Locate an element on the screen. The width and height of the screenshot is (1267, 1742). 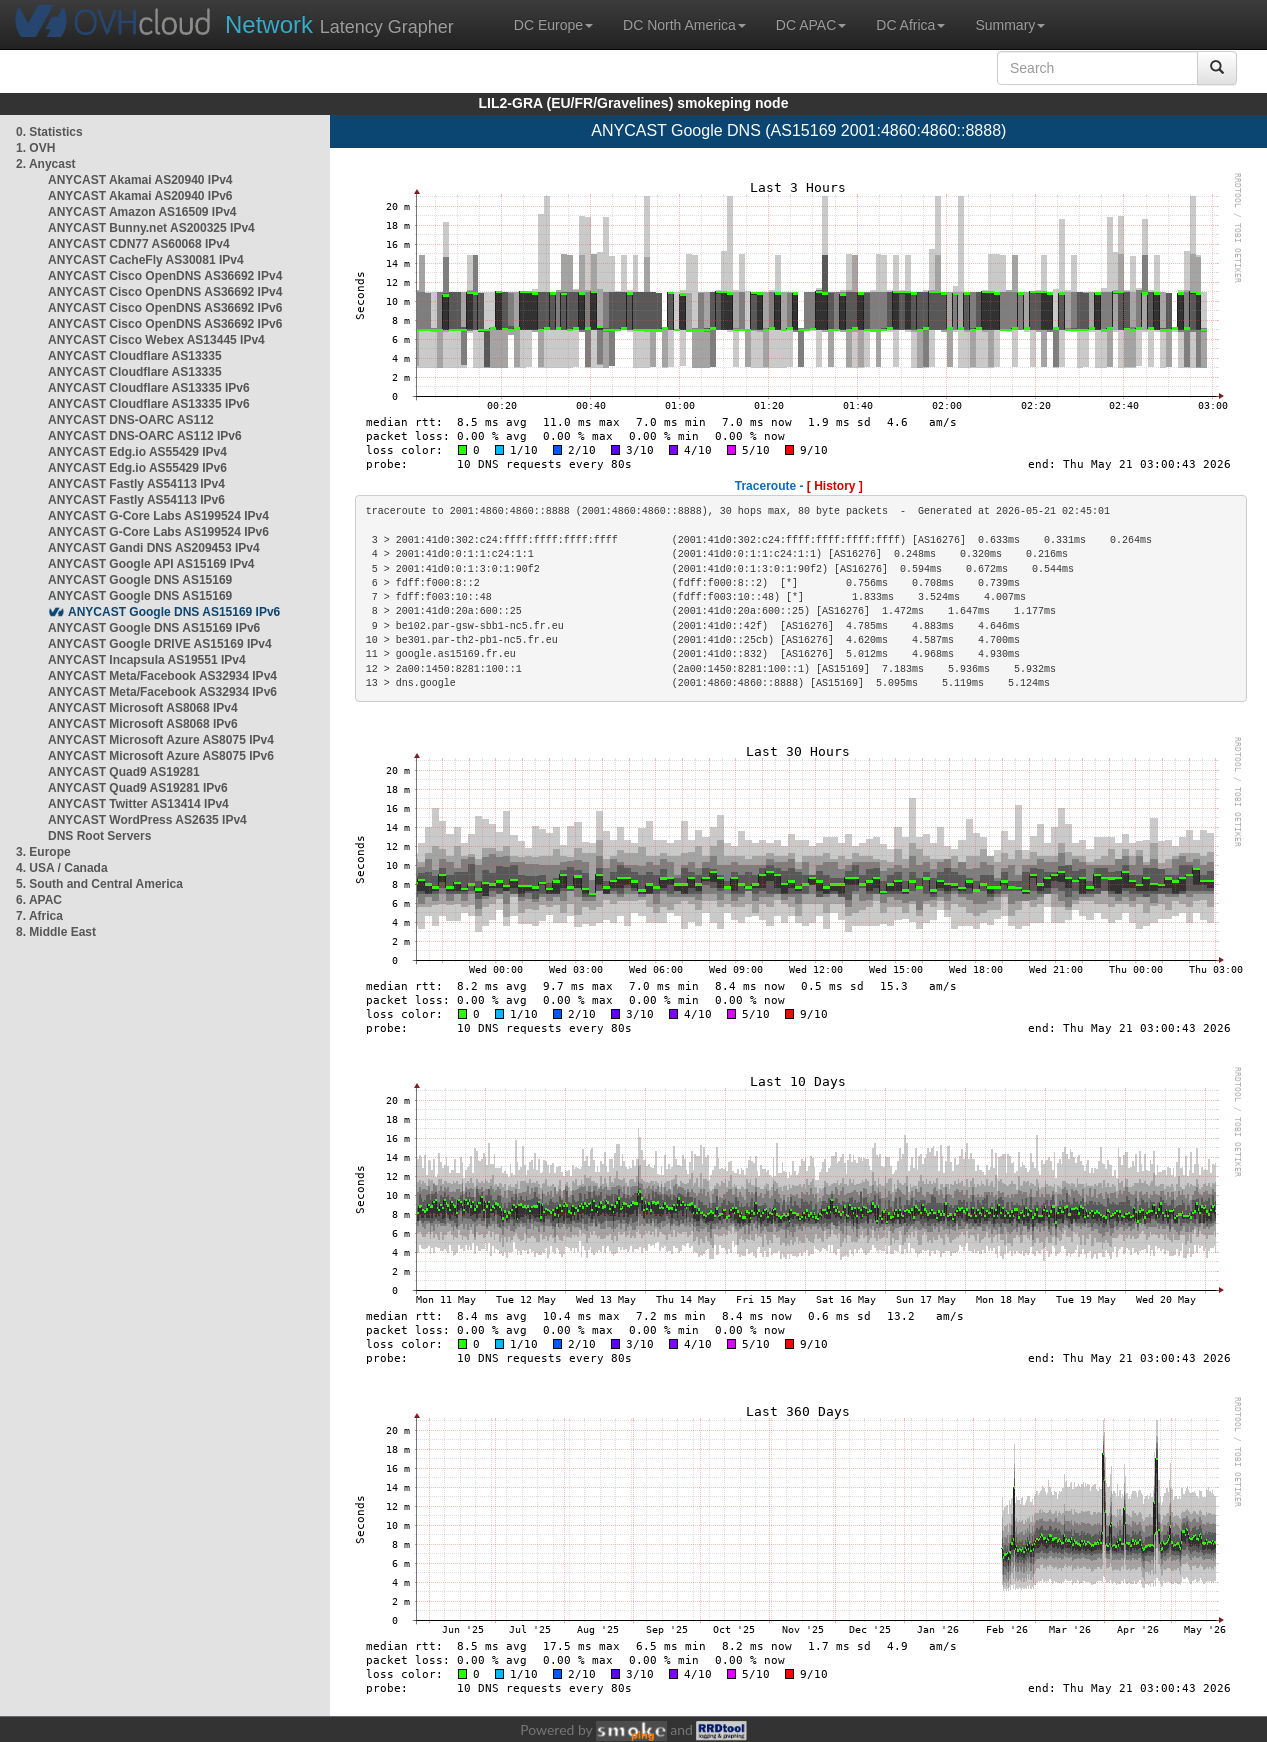
ANYCAST Akamai AS20940 IPv6 is located at coordinates (140, 196).